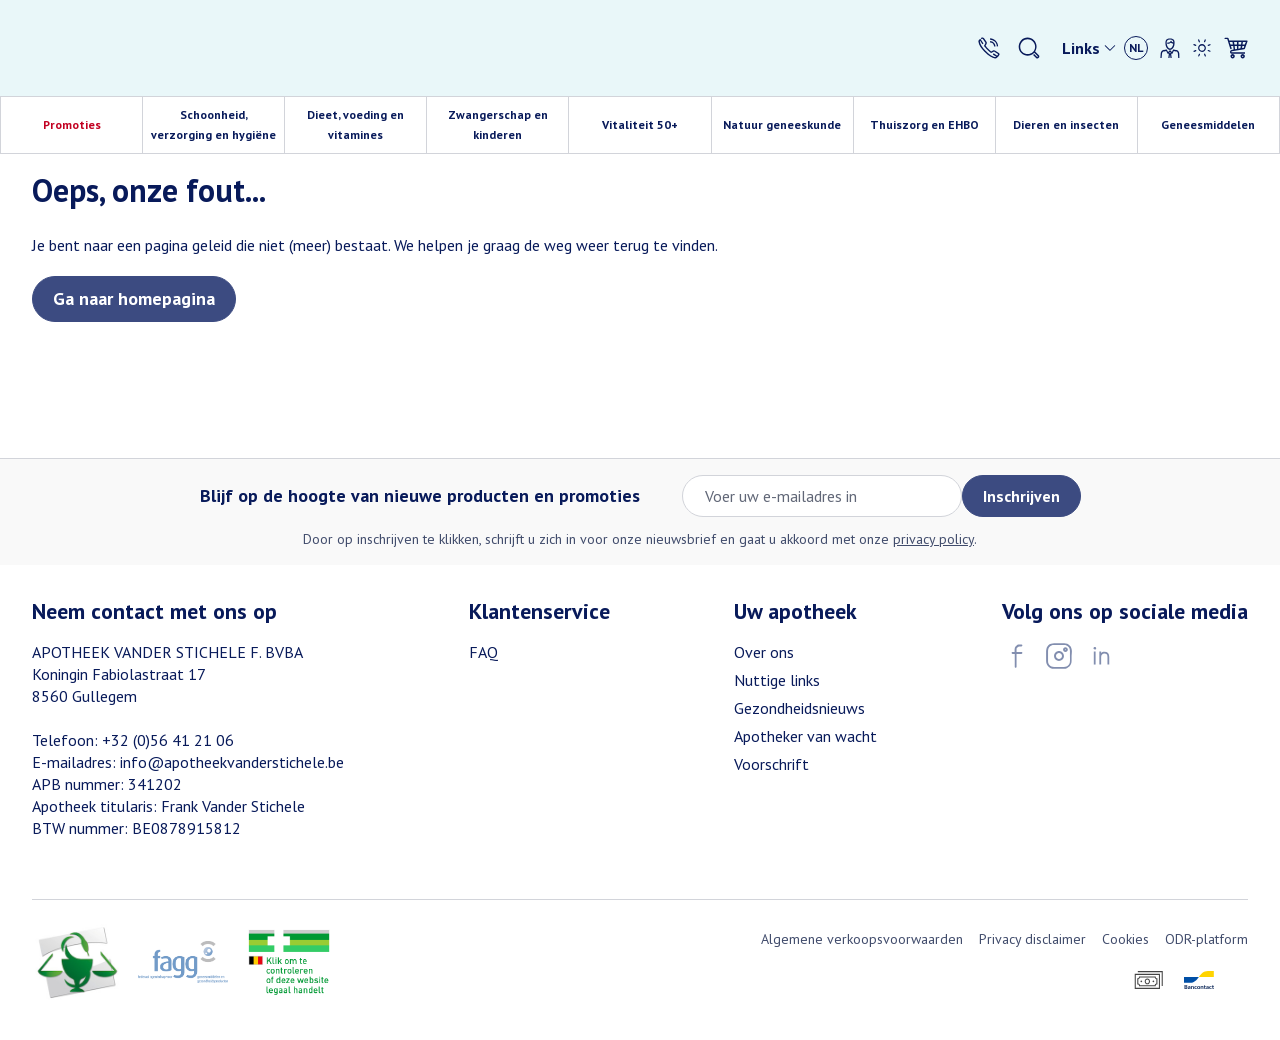 The width and height of the screenshot is (1280, 1040). What do you see at coordinates (1170, 48) in the screenshot?
I see `[Account]` at bounding box center [1170, 48].